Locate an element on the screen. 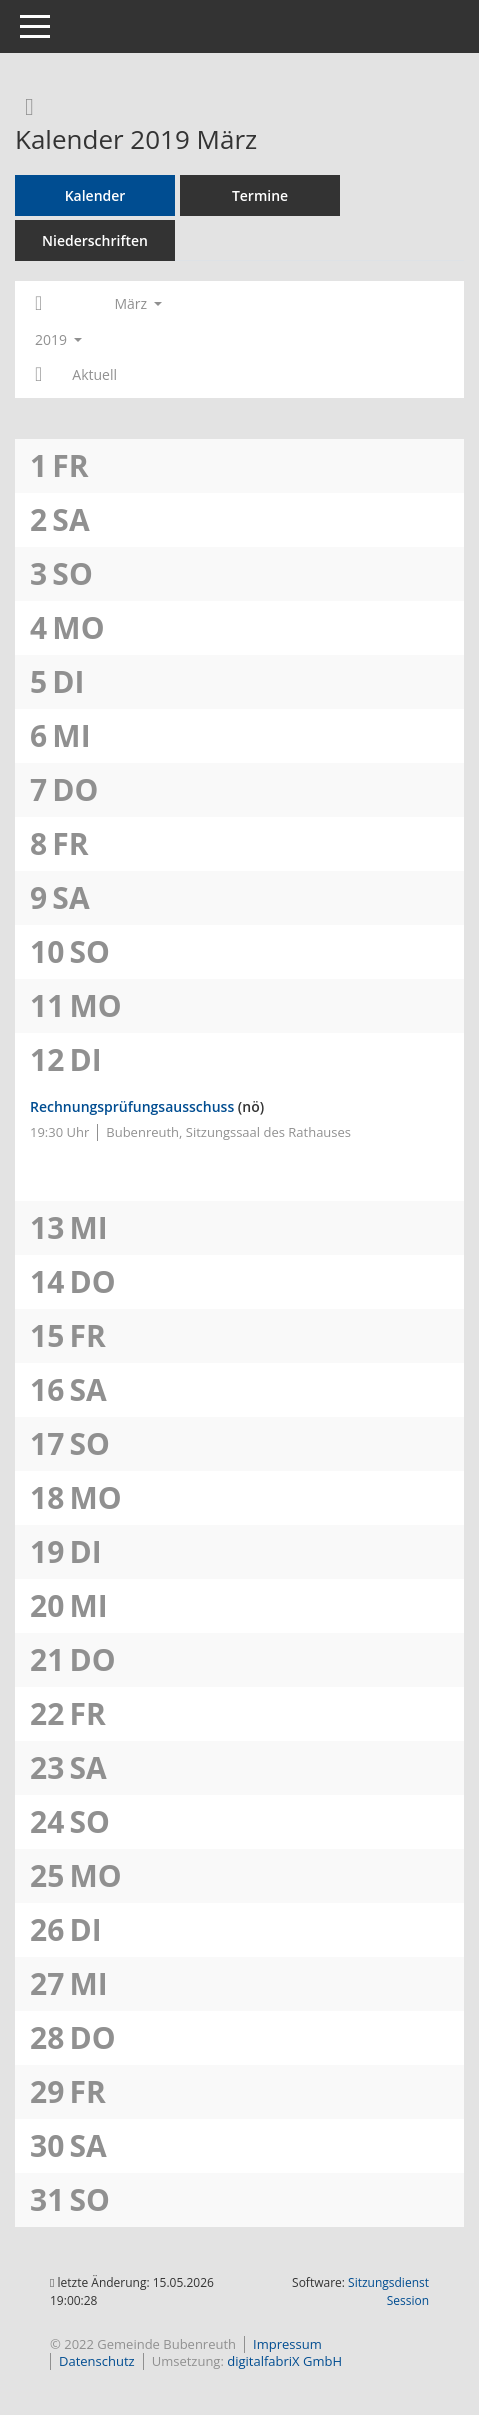 The width and height of the screenshot is (479, 2415). Rechnungsprüfungsausschuss [Details anzeigen: Rechnungsprüfungsausschuss 12.03.2019] is located at coordinates (132, 1106).